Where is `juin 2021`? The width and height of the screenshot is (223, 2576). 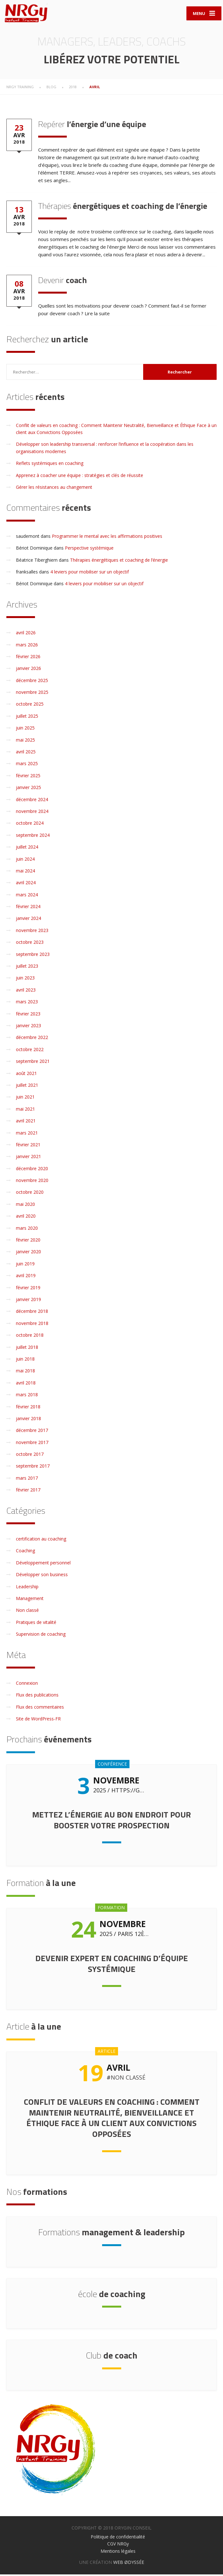
juin 2021 is located at coordinates (25, 1099).